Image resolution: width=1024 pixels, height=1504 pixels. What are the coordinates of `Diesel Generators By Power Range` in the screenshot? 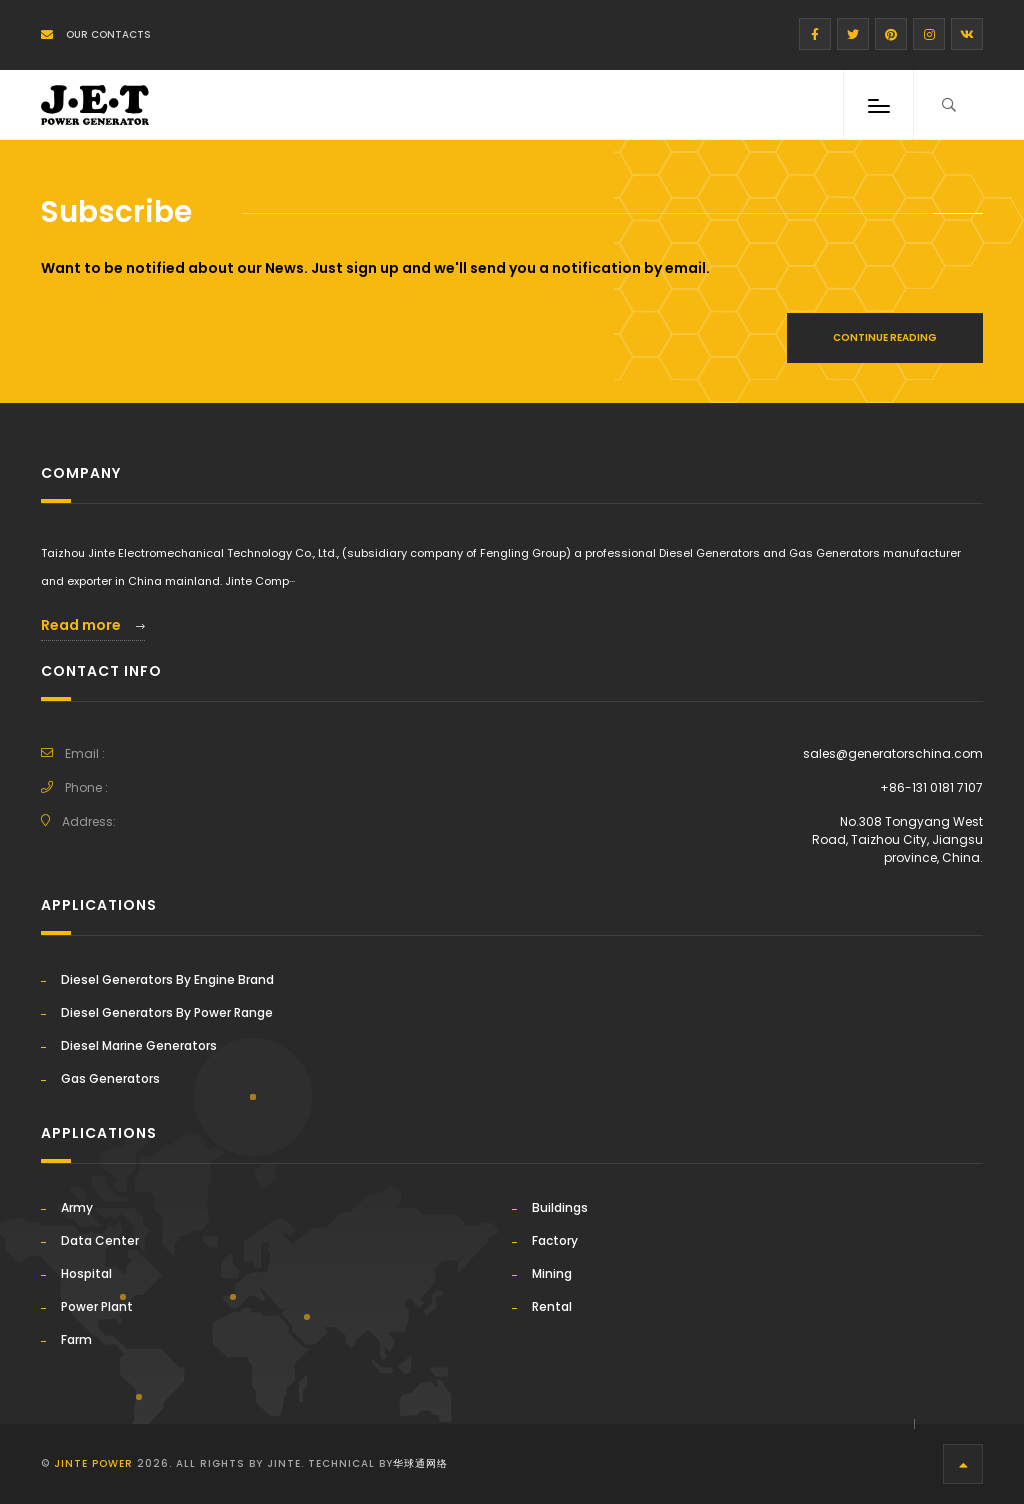 It's located at (167, 1012).